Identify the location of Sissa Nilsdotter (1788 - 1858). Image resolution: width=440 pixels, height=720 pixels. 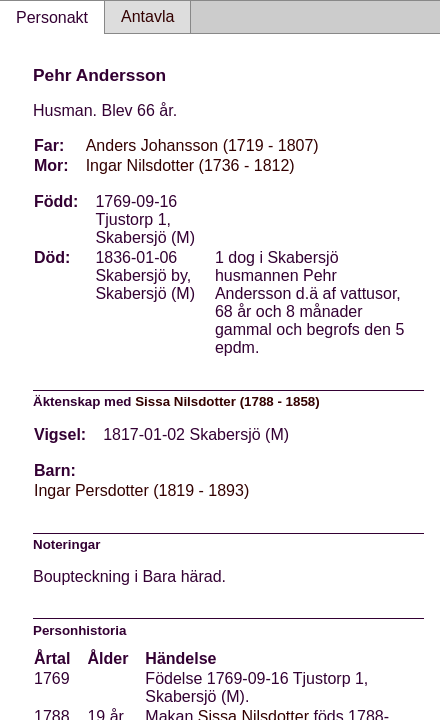
(227, 401).